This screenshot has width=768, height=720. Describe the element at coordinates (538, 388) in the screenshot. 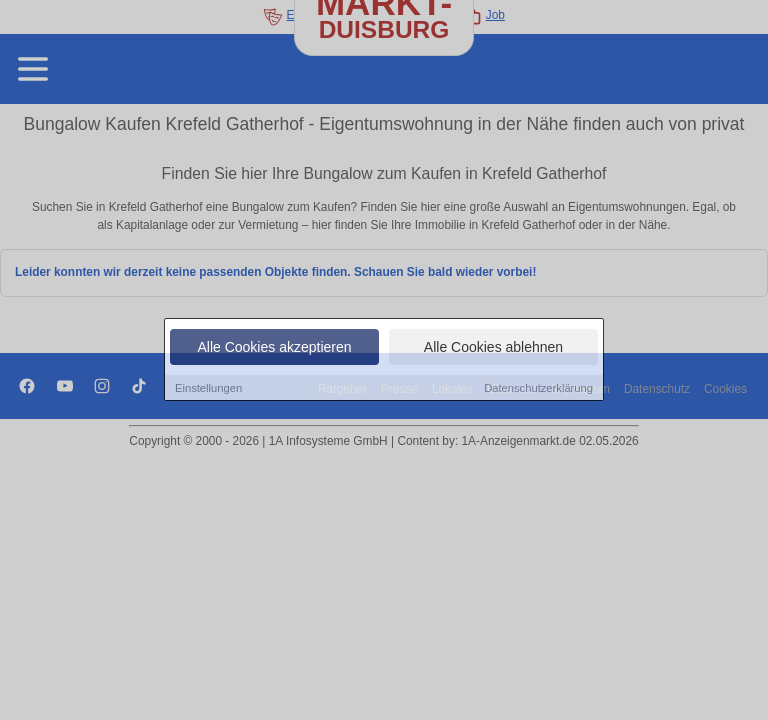

I see `Datenschutzerklärung` at that location.